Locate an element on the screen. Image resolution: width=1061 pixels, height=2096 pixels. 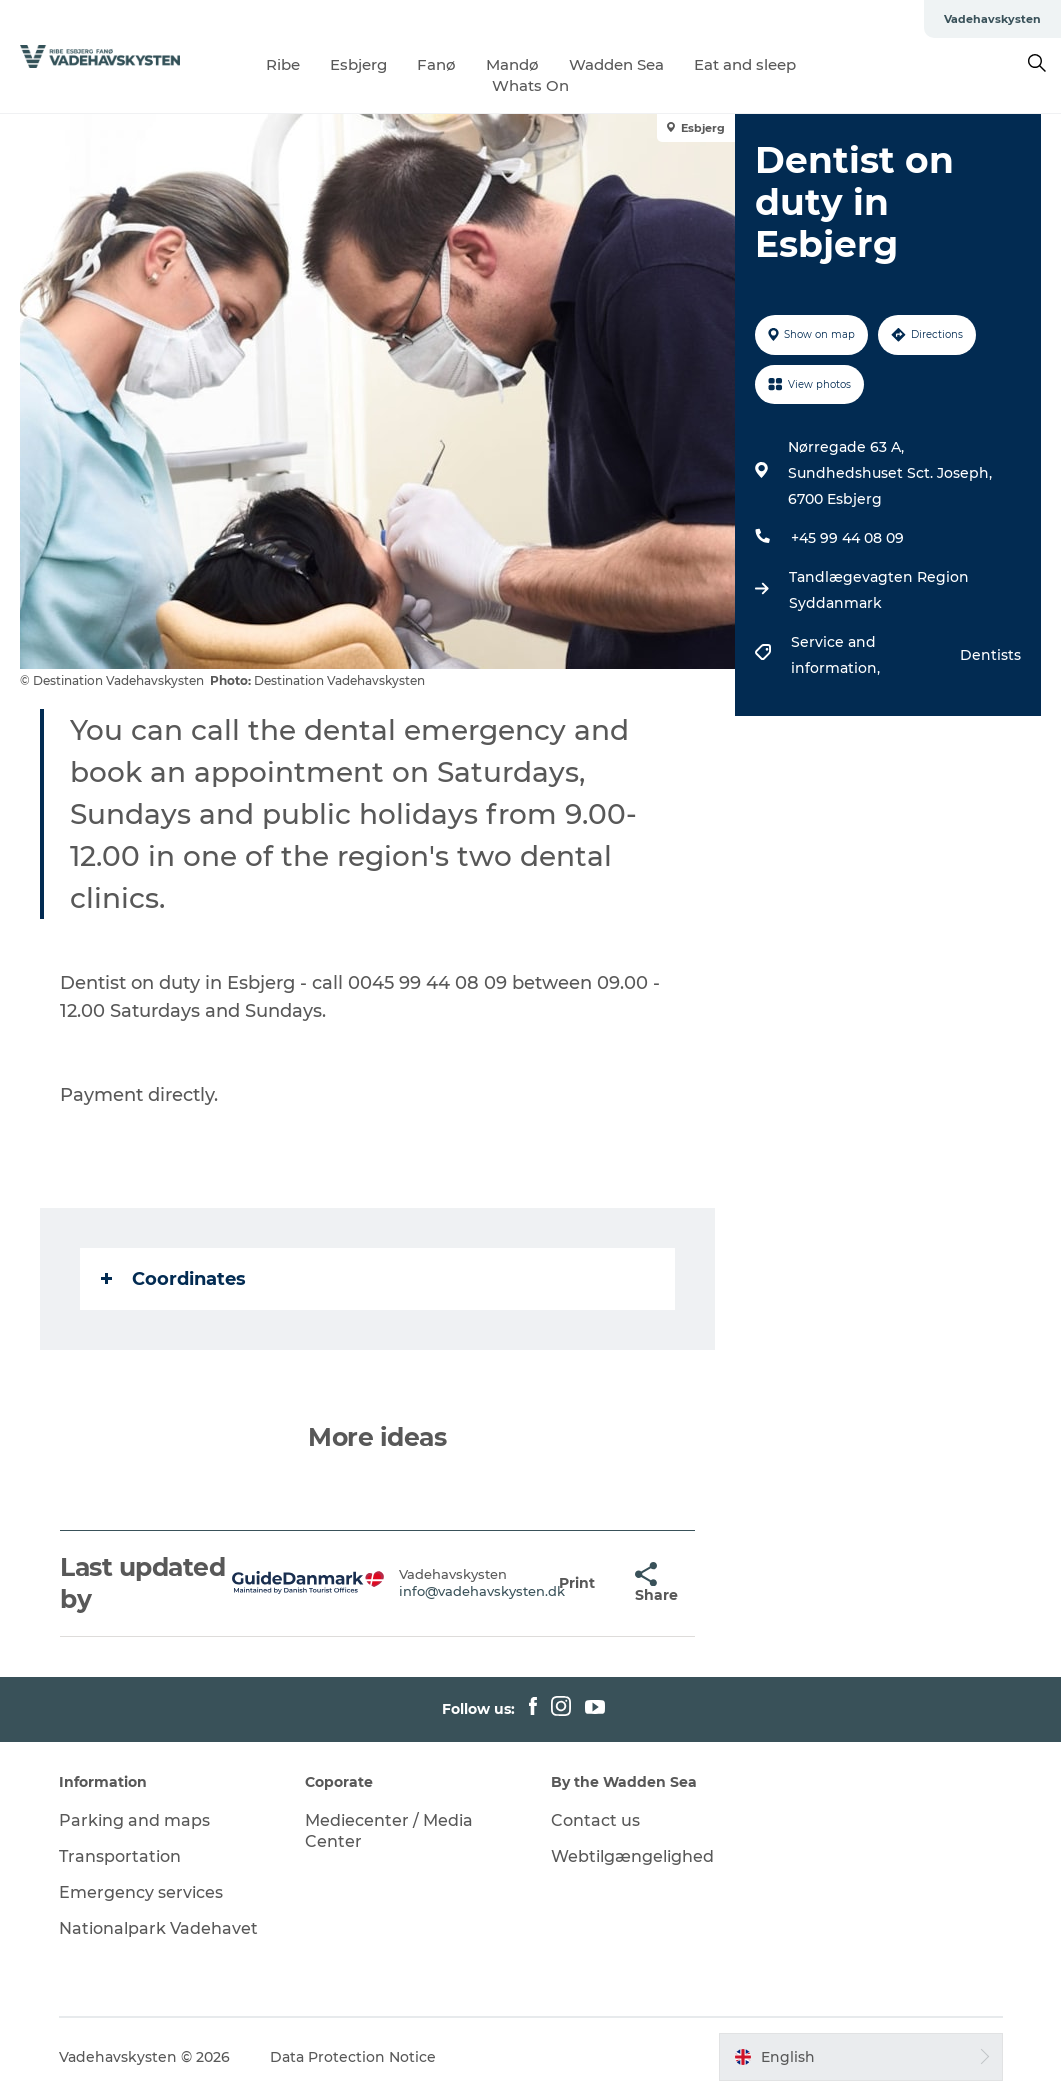
Mandø is located at coordinates (512, 64).